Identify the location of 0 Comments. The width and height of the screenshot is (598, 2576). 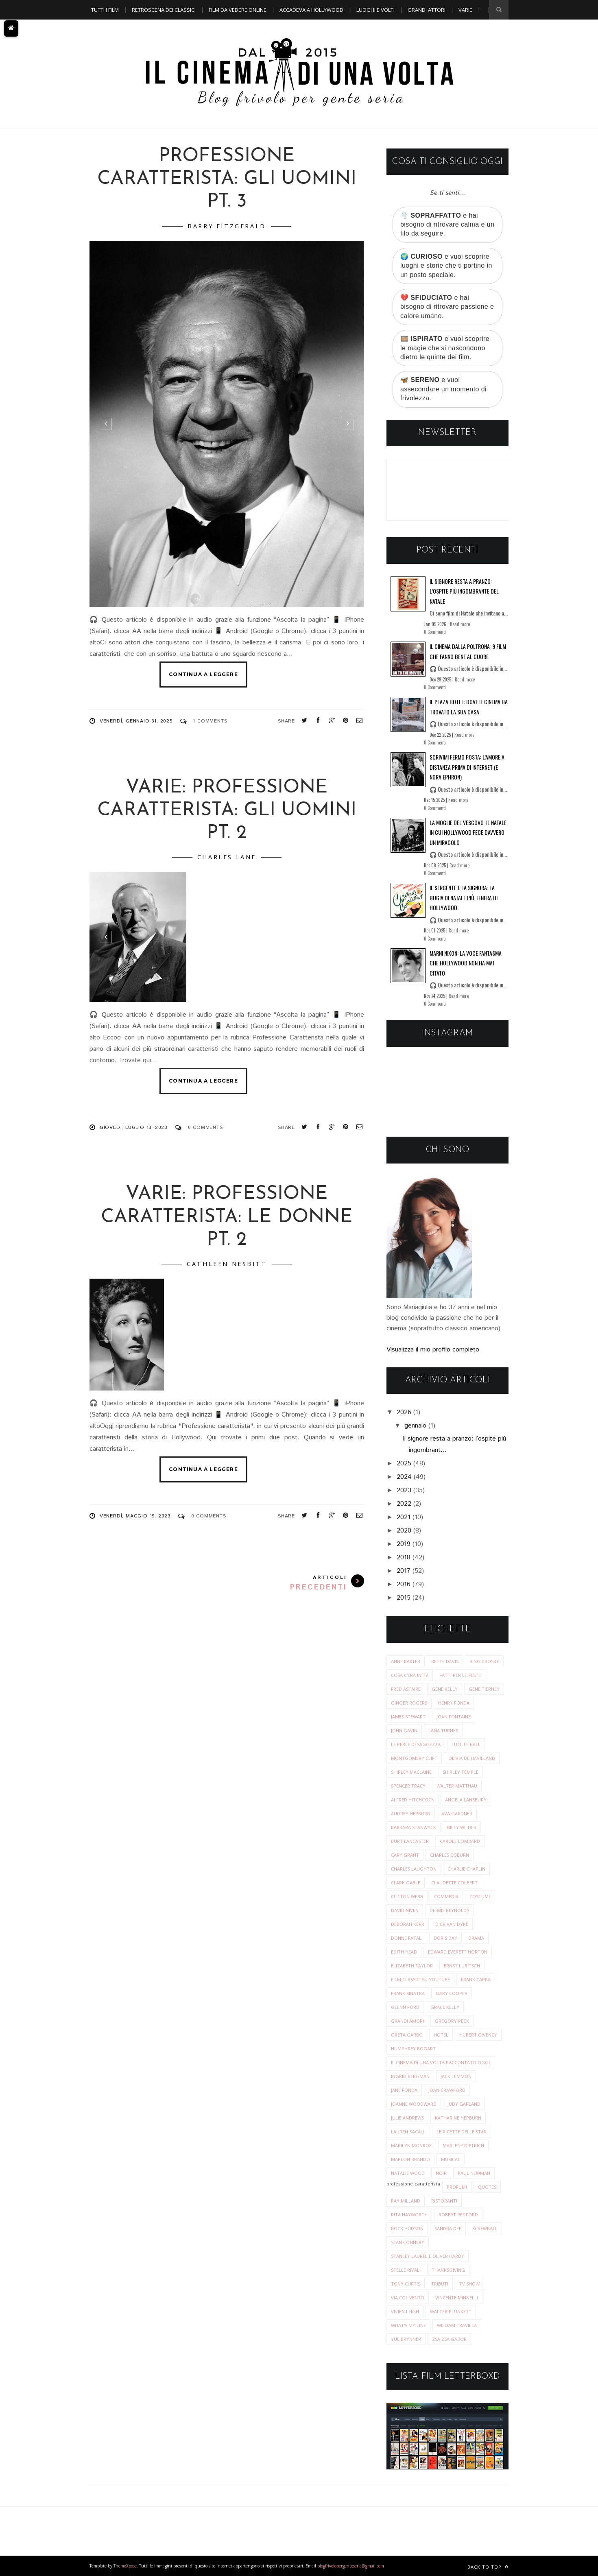
(205, 1127).